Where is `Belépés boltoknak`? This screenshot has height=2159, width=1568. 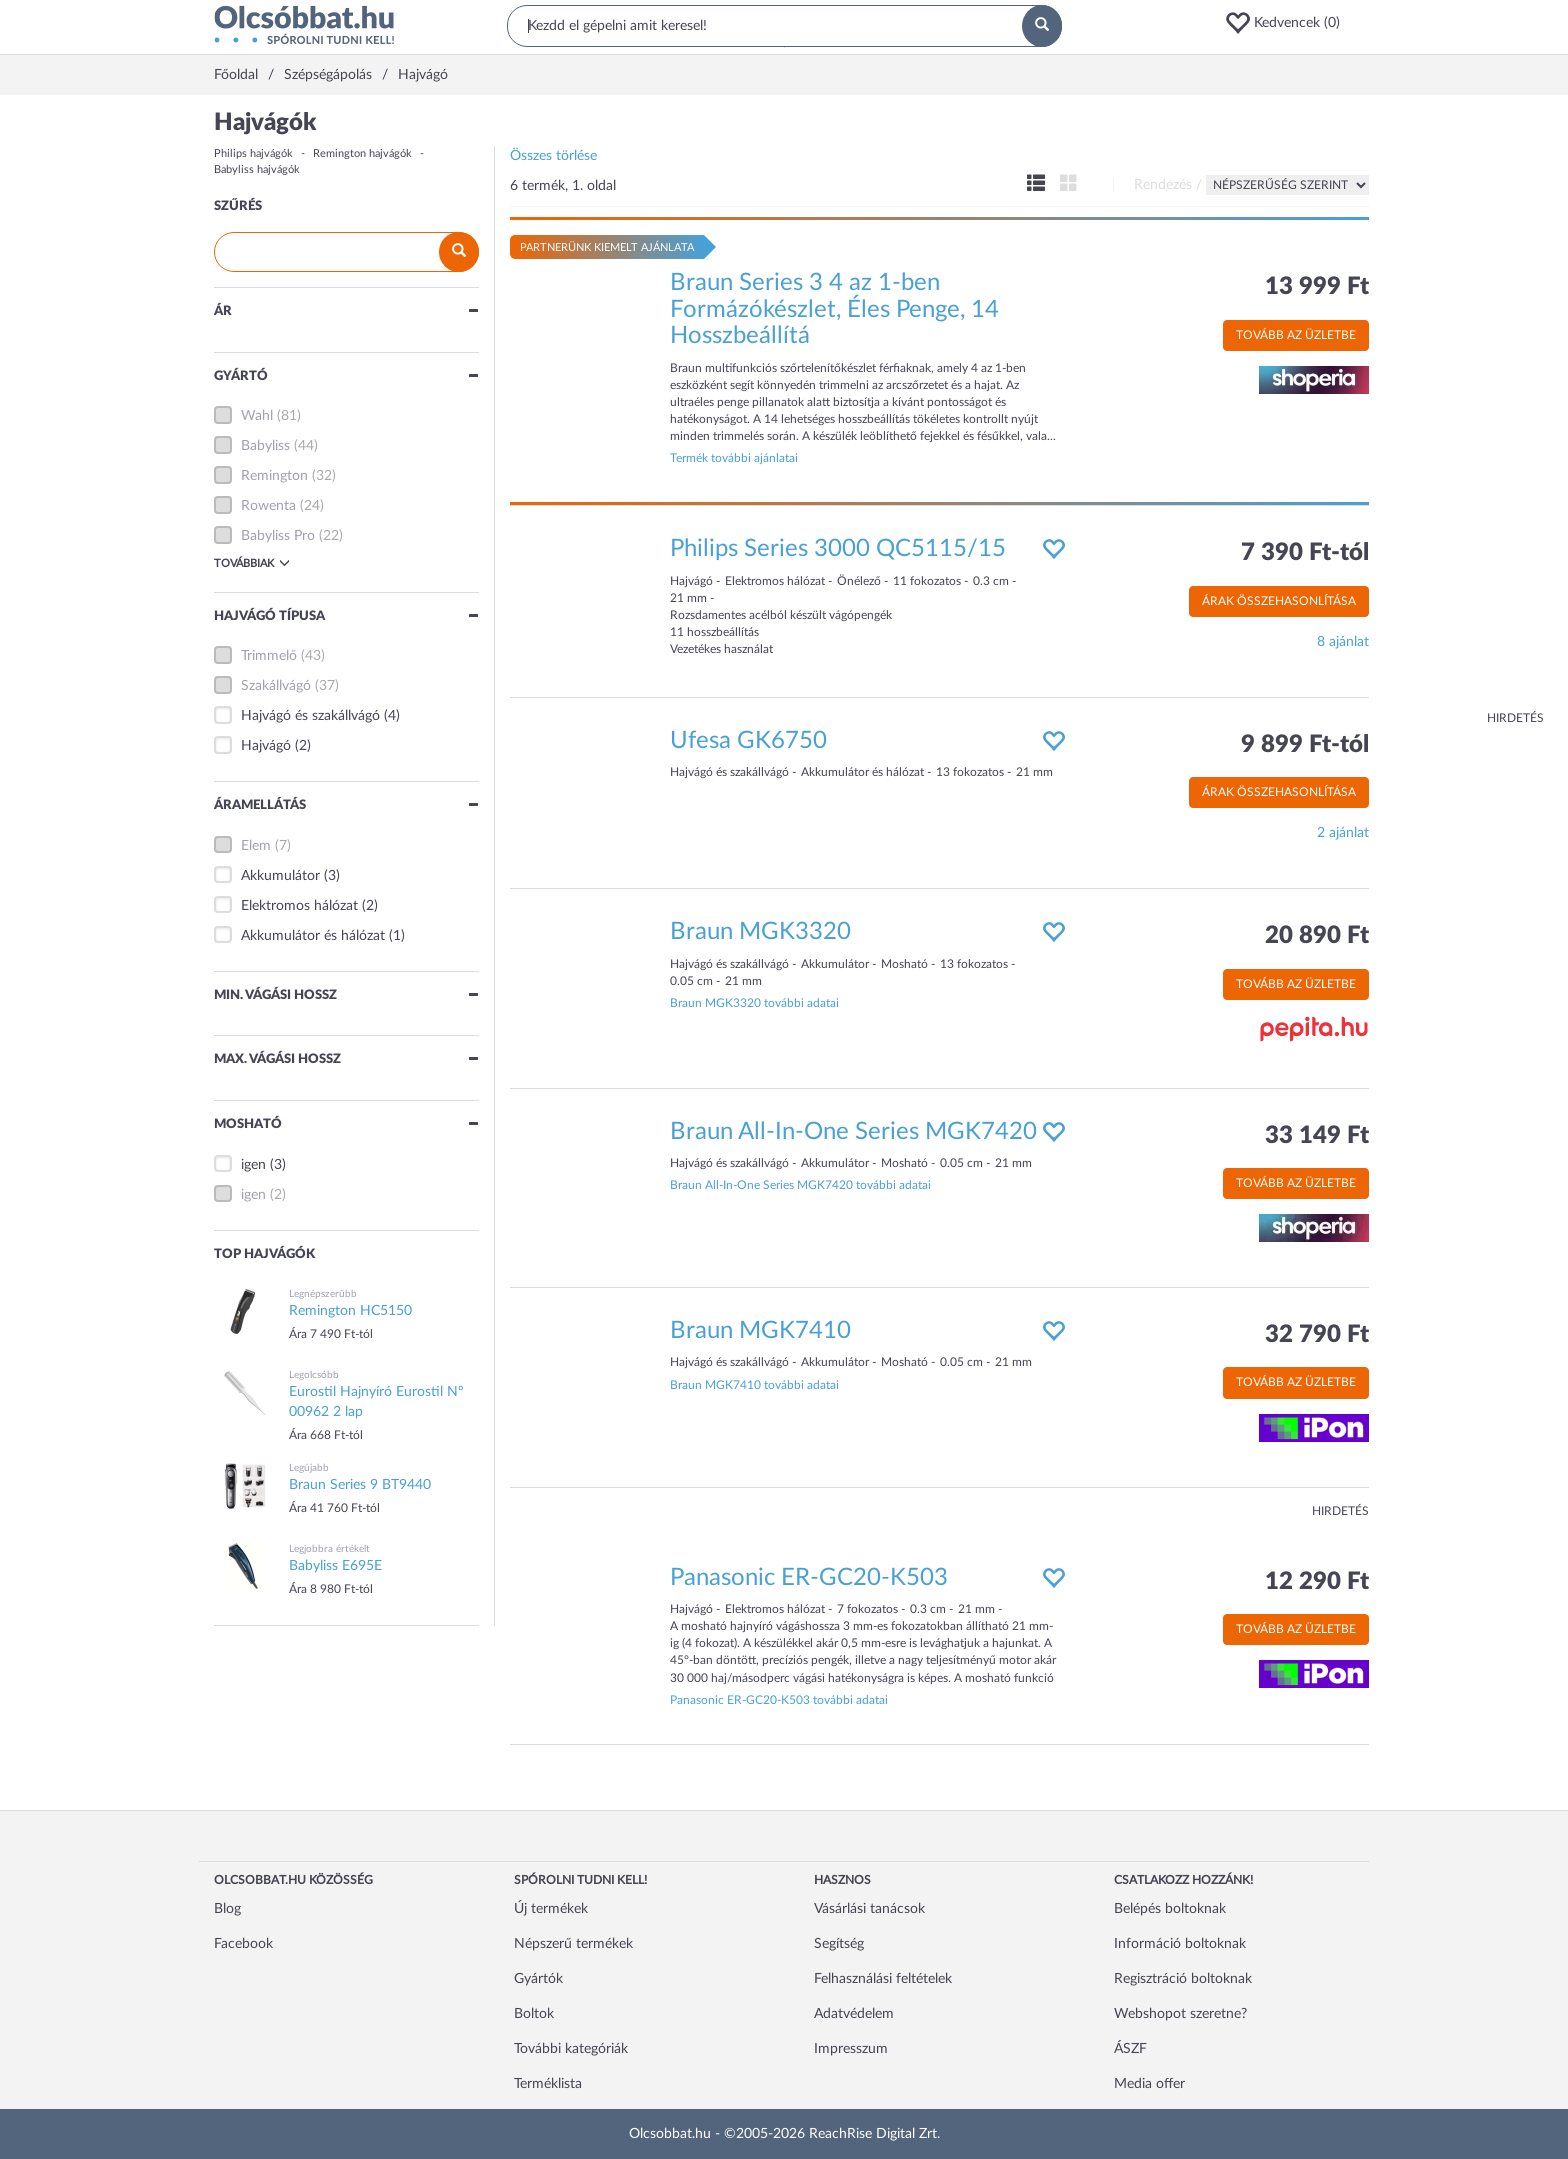 Belépés boltoknak is located at coordinates (1170, 1909).